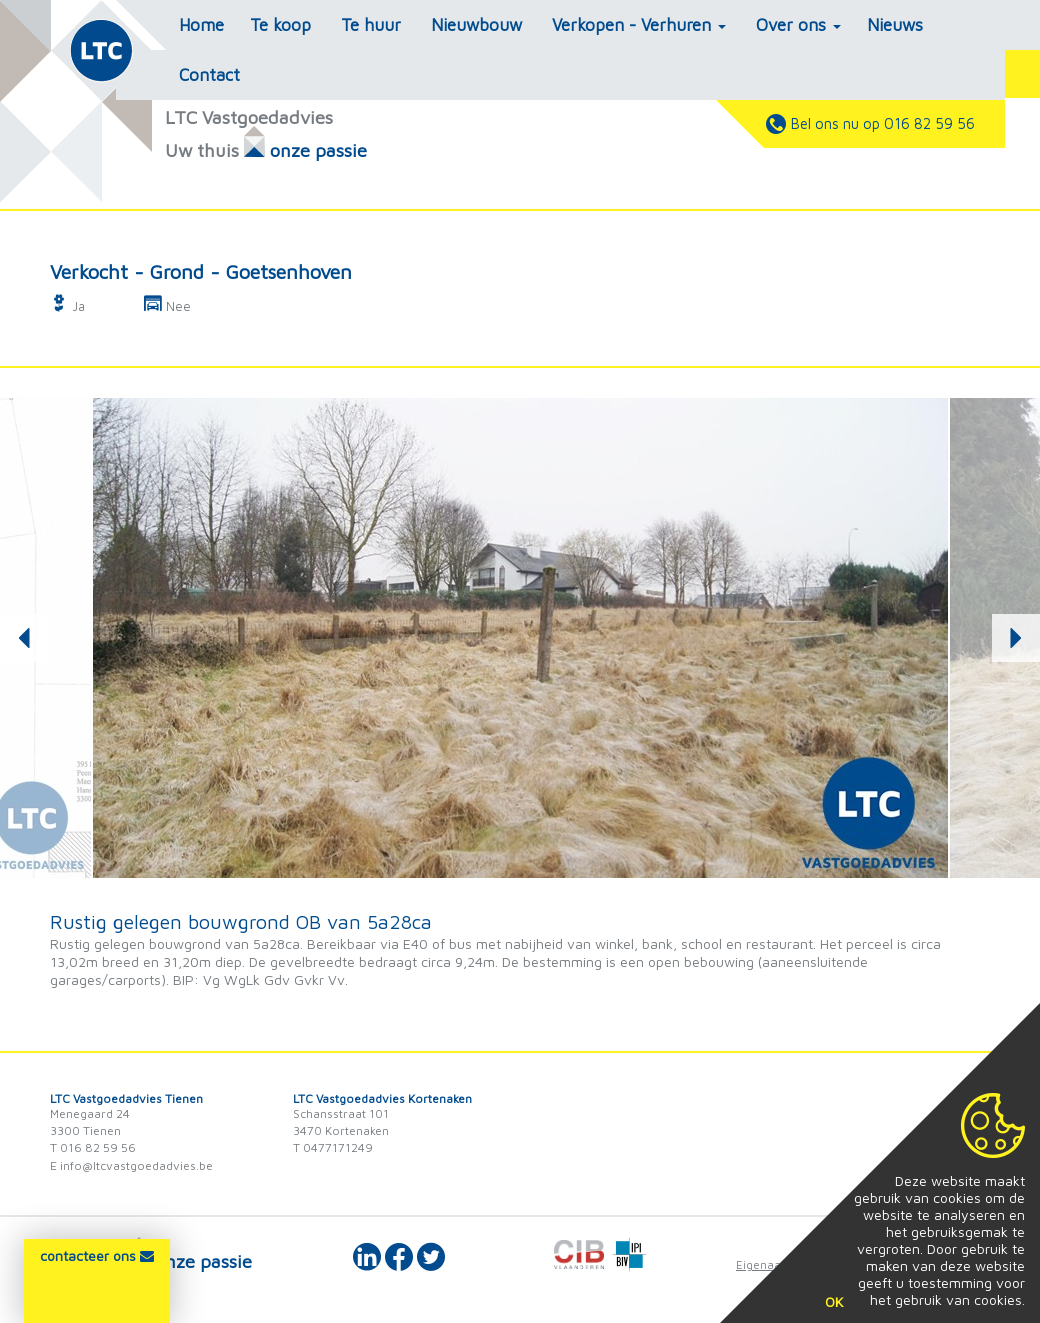  Describe the element at coordinates (639, 25) in the screenshot. I see `Verkopen - Verhuren [button]` at that location.